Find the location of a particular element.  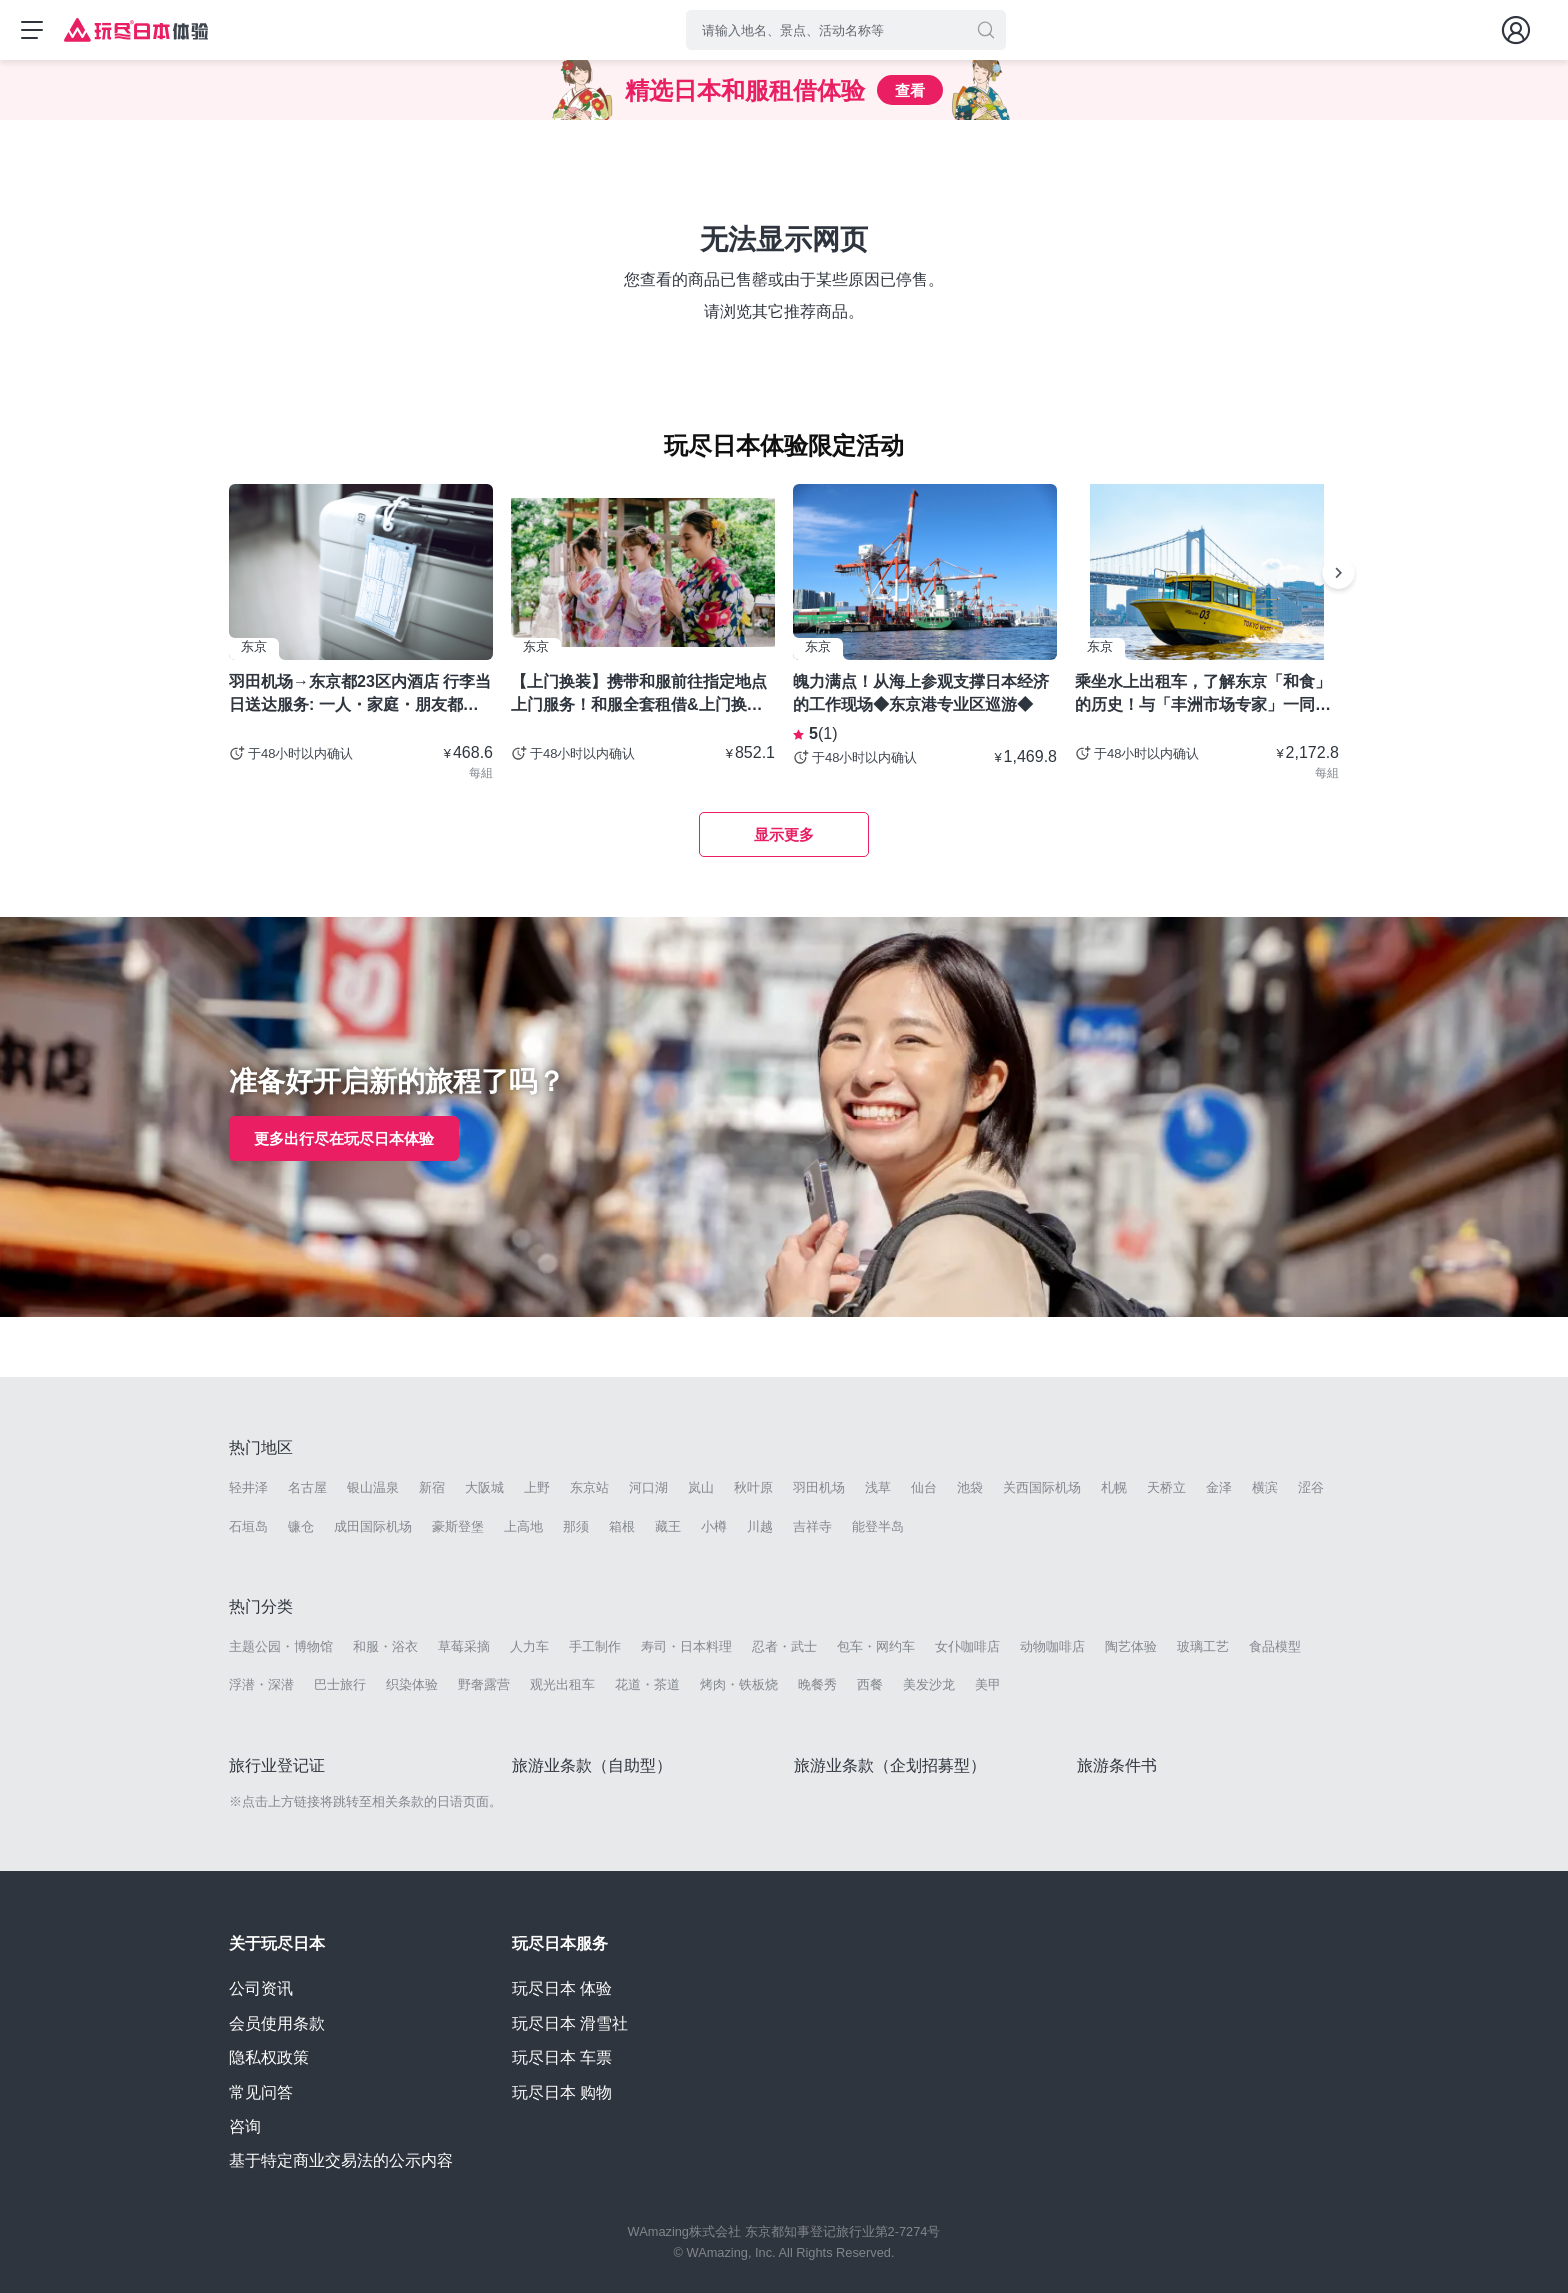

女仆咖啡店 is located at coordinates (967, 1646).